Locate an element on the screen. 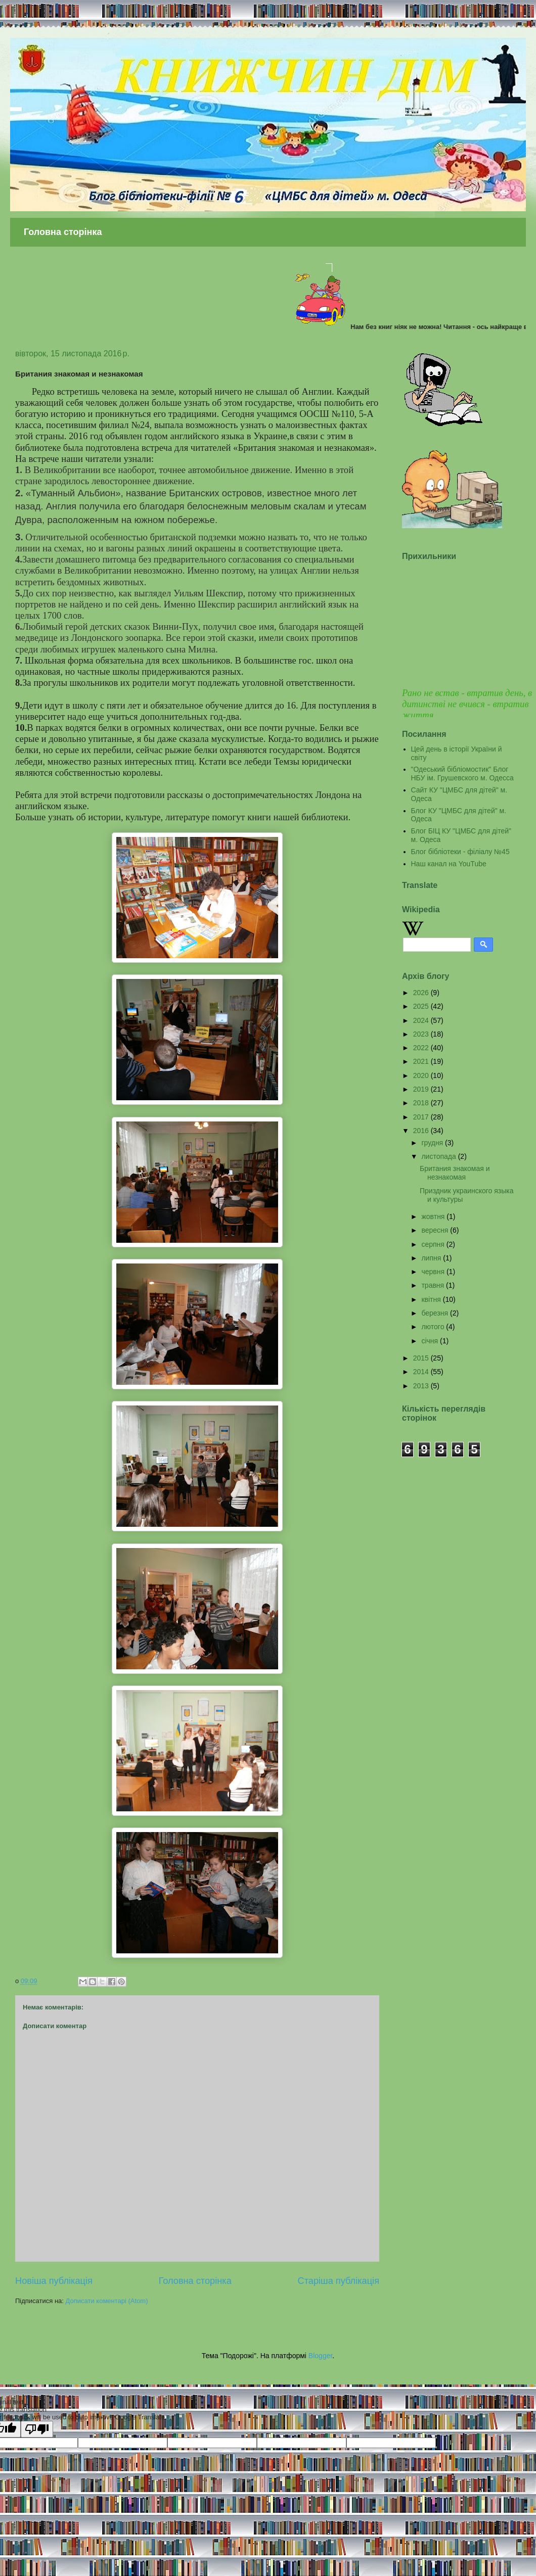 This screenshot has width=536, height=2576. травня is located at coordinates (433, 1285).